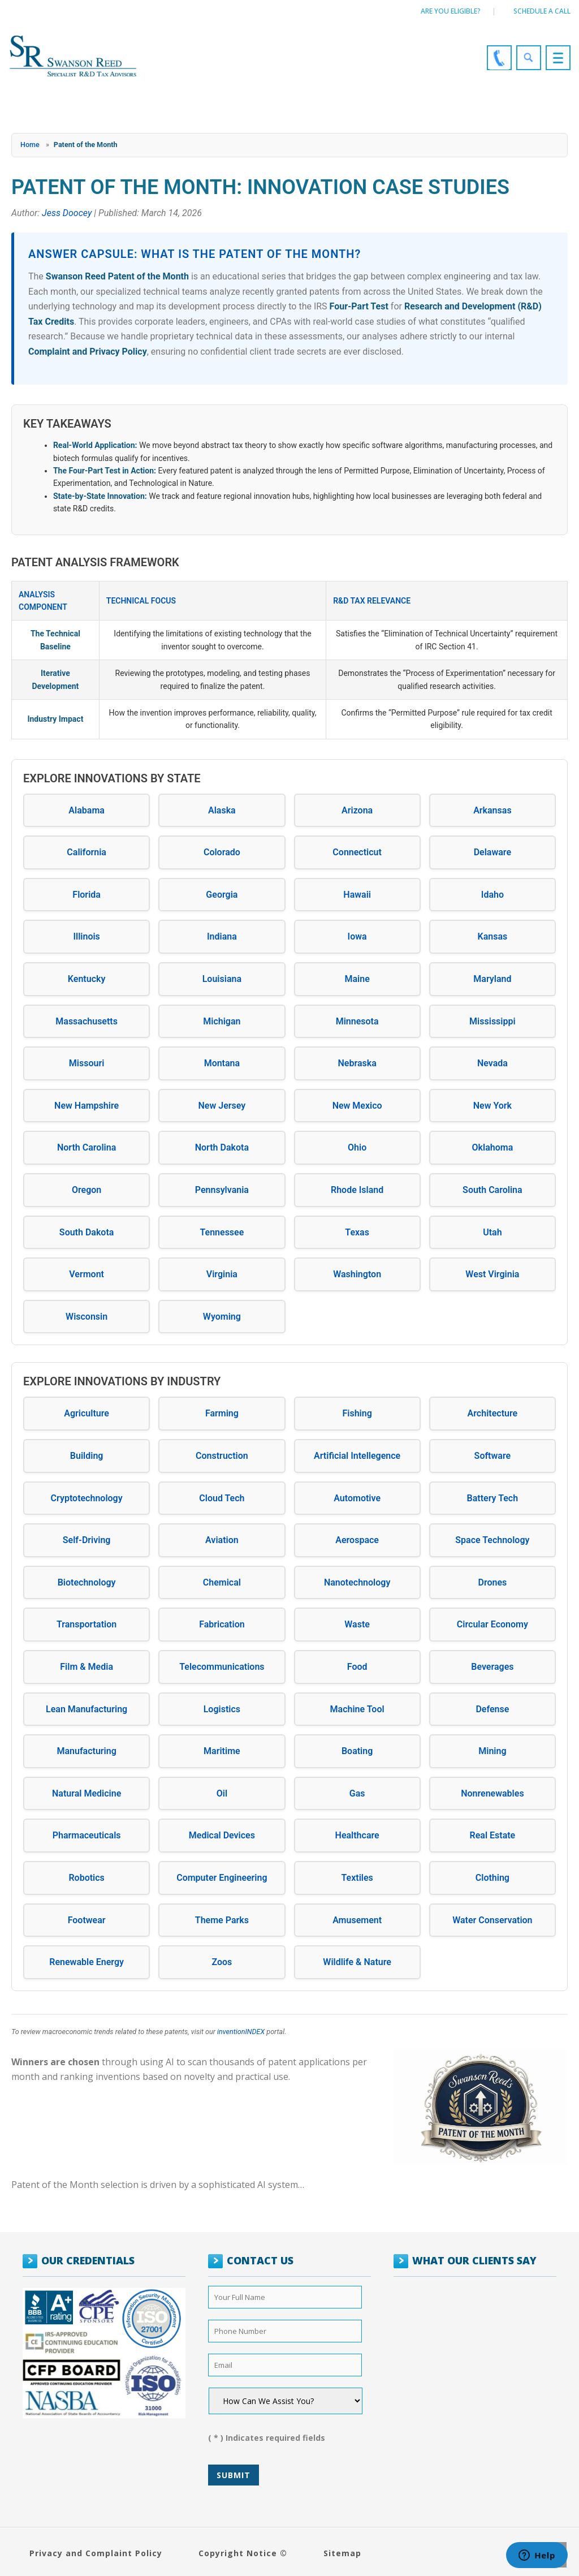  Describe the element at coordinates (357, 1498) in the screenshot. I see `Automotive` at that location.